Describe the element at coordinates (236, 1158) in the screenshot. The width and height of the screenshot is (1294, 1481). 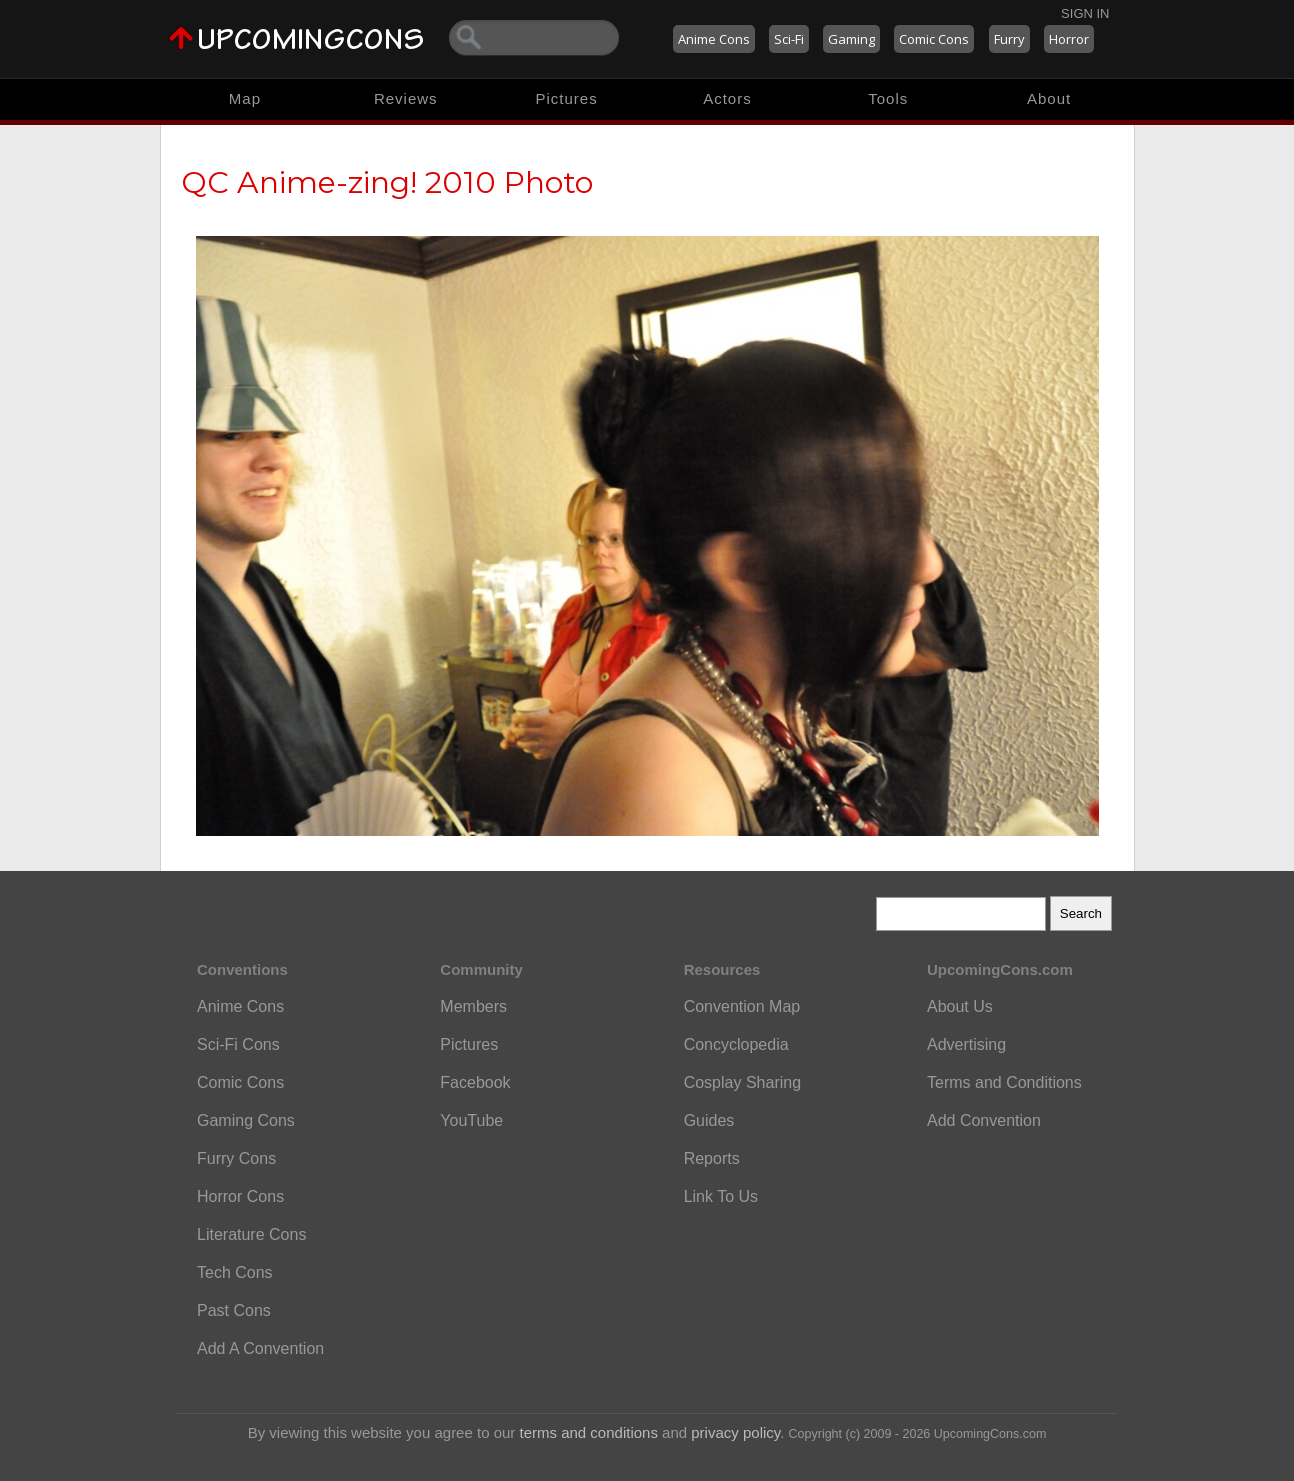
I see `Furry Cons` at that location.